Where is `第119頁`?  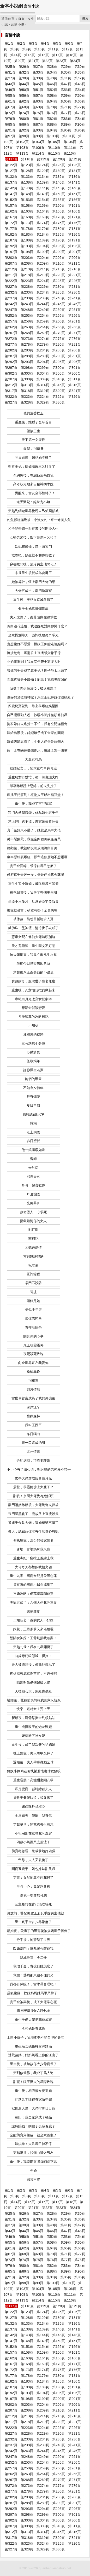
第119頁 is located at coordinates (43, 159).